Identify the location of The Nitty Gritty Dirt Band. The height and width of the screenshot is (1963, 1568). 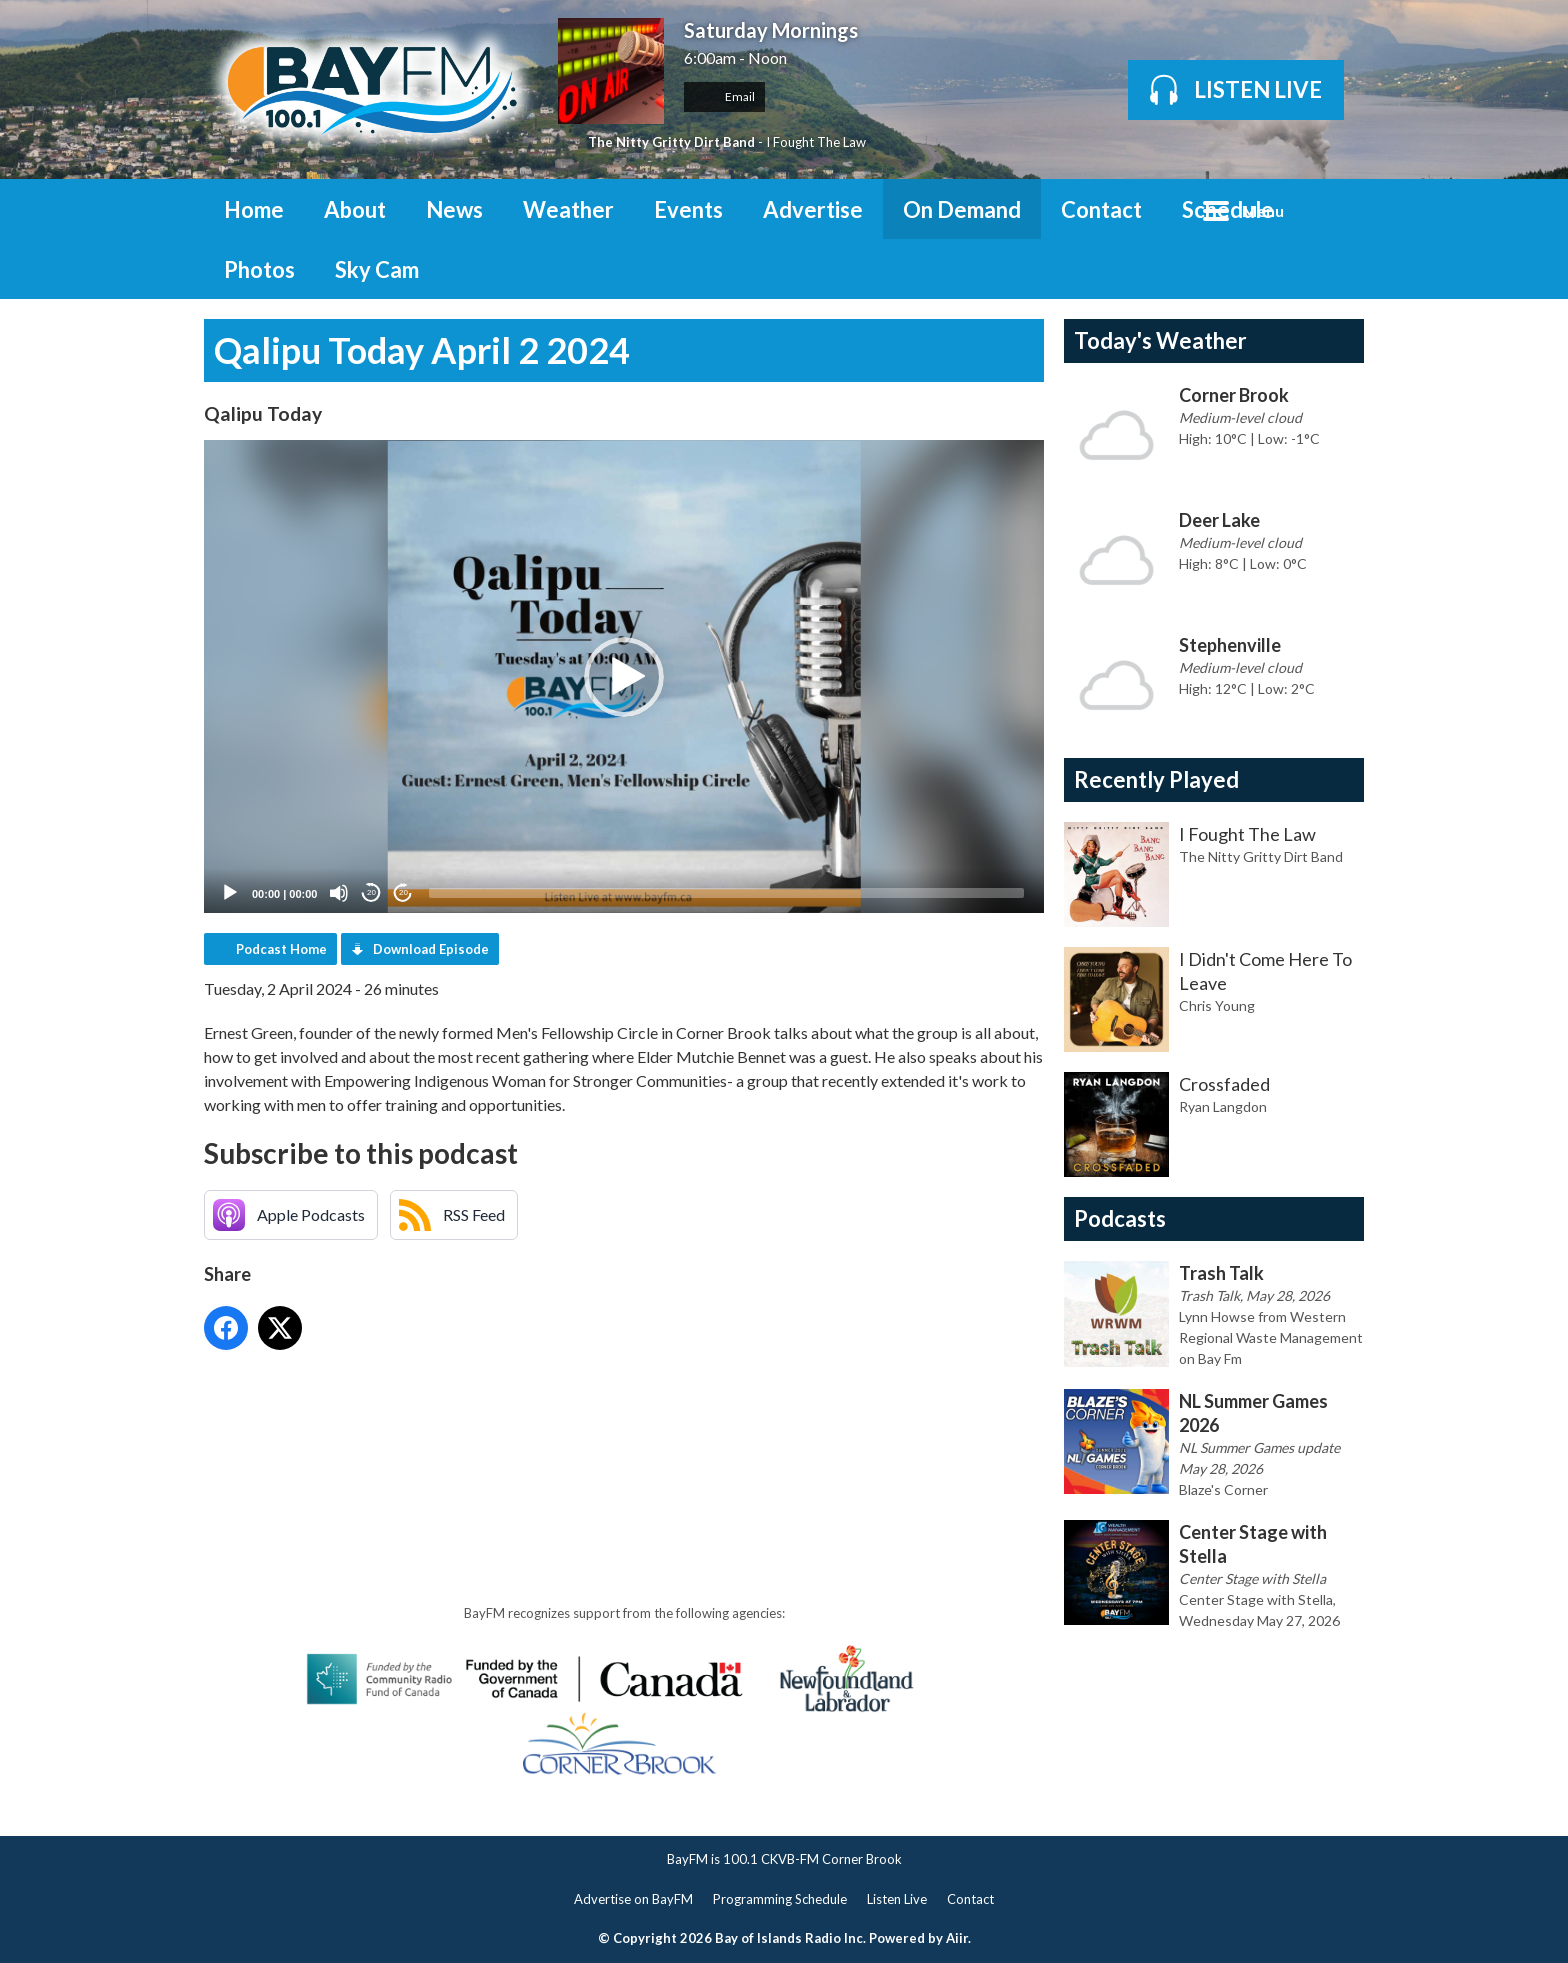
(671, 142).